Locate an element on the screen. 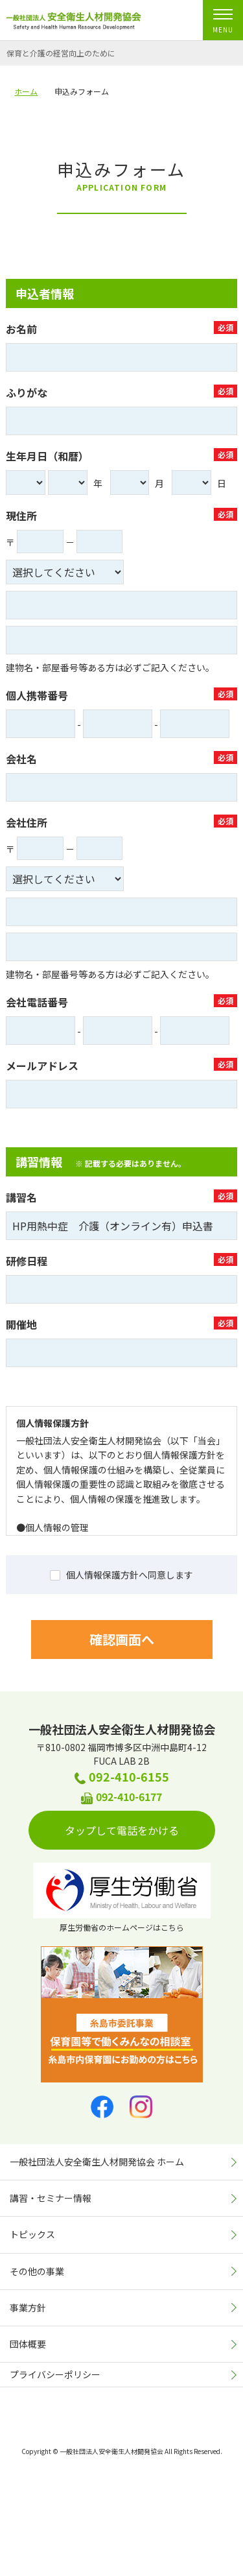  その他の事業 is located at coordinates (37, 2271).